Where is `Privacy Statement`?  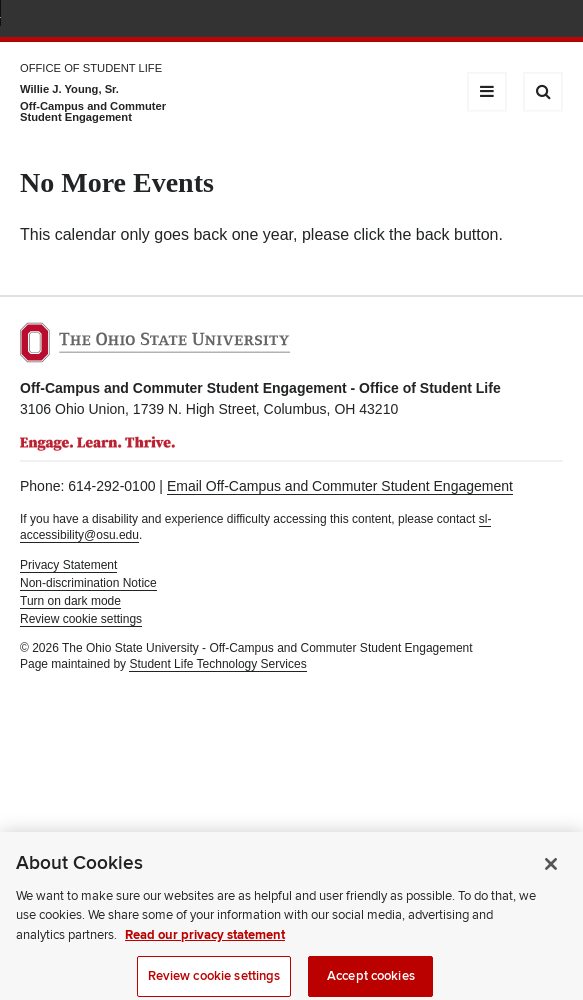 Privacy Statement is located at coordinates (68, 565).